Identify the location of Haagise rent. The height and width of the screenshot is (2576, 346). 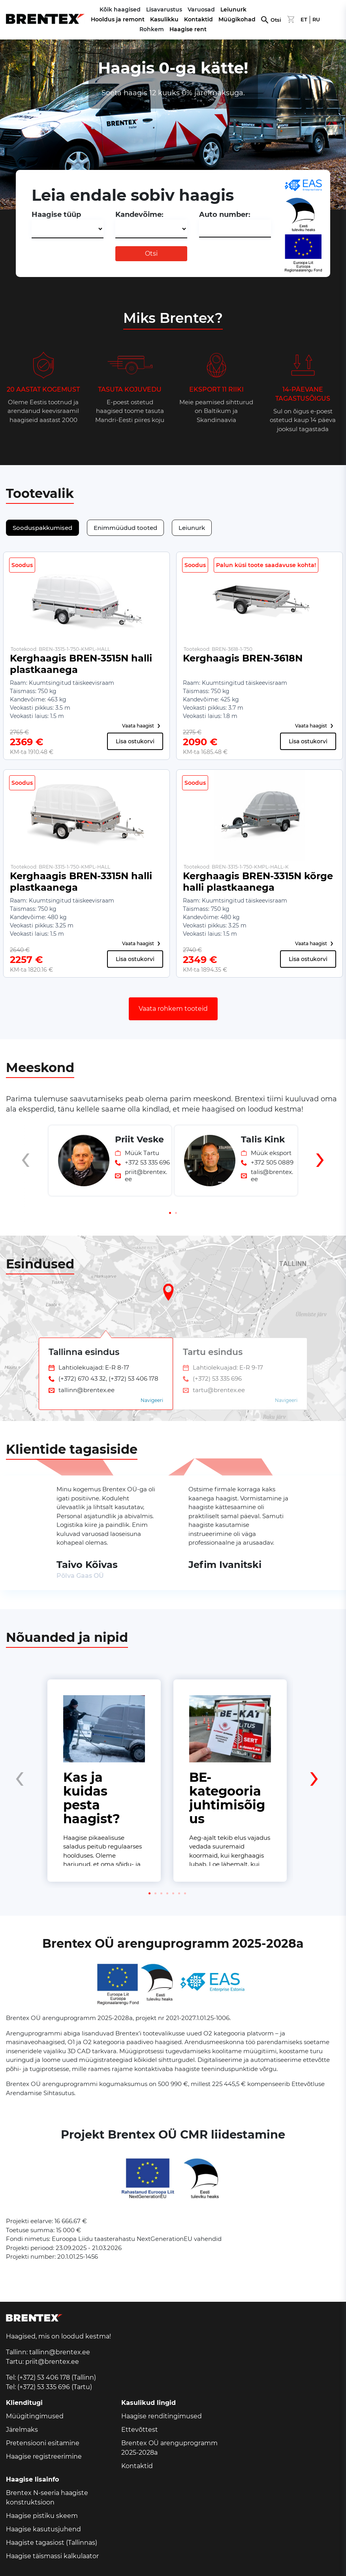
(188, 29).